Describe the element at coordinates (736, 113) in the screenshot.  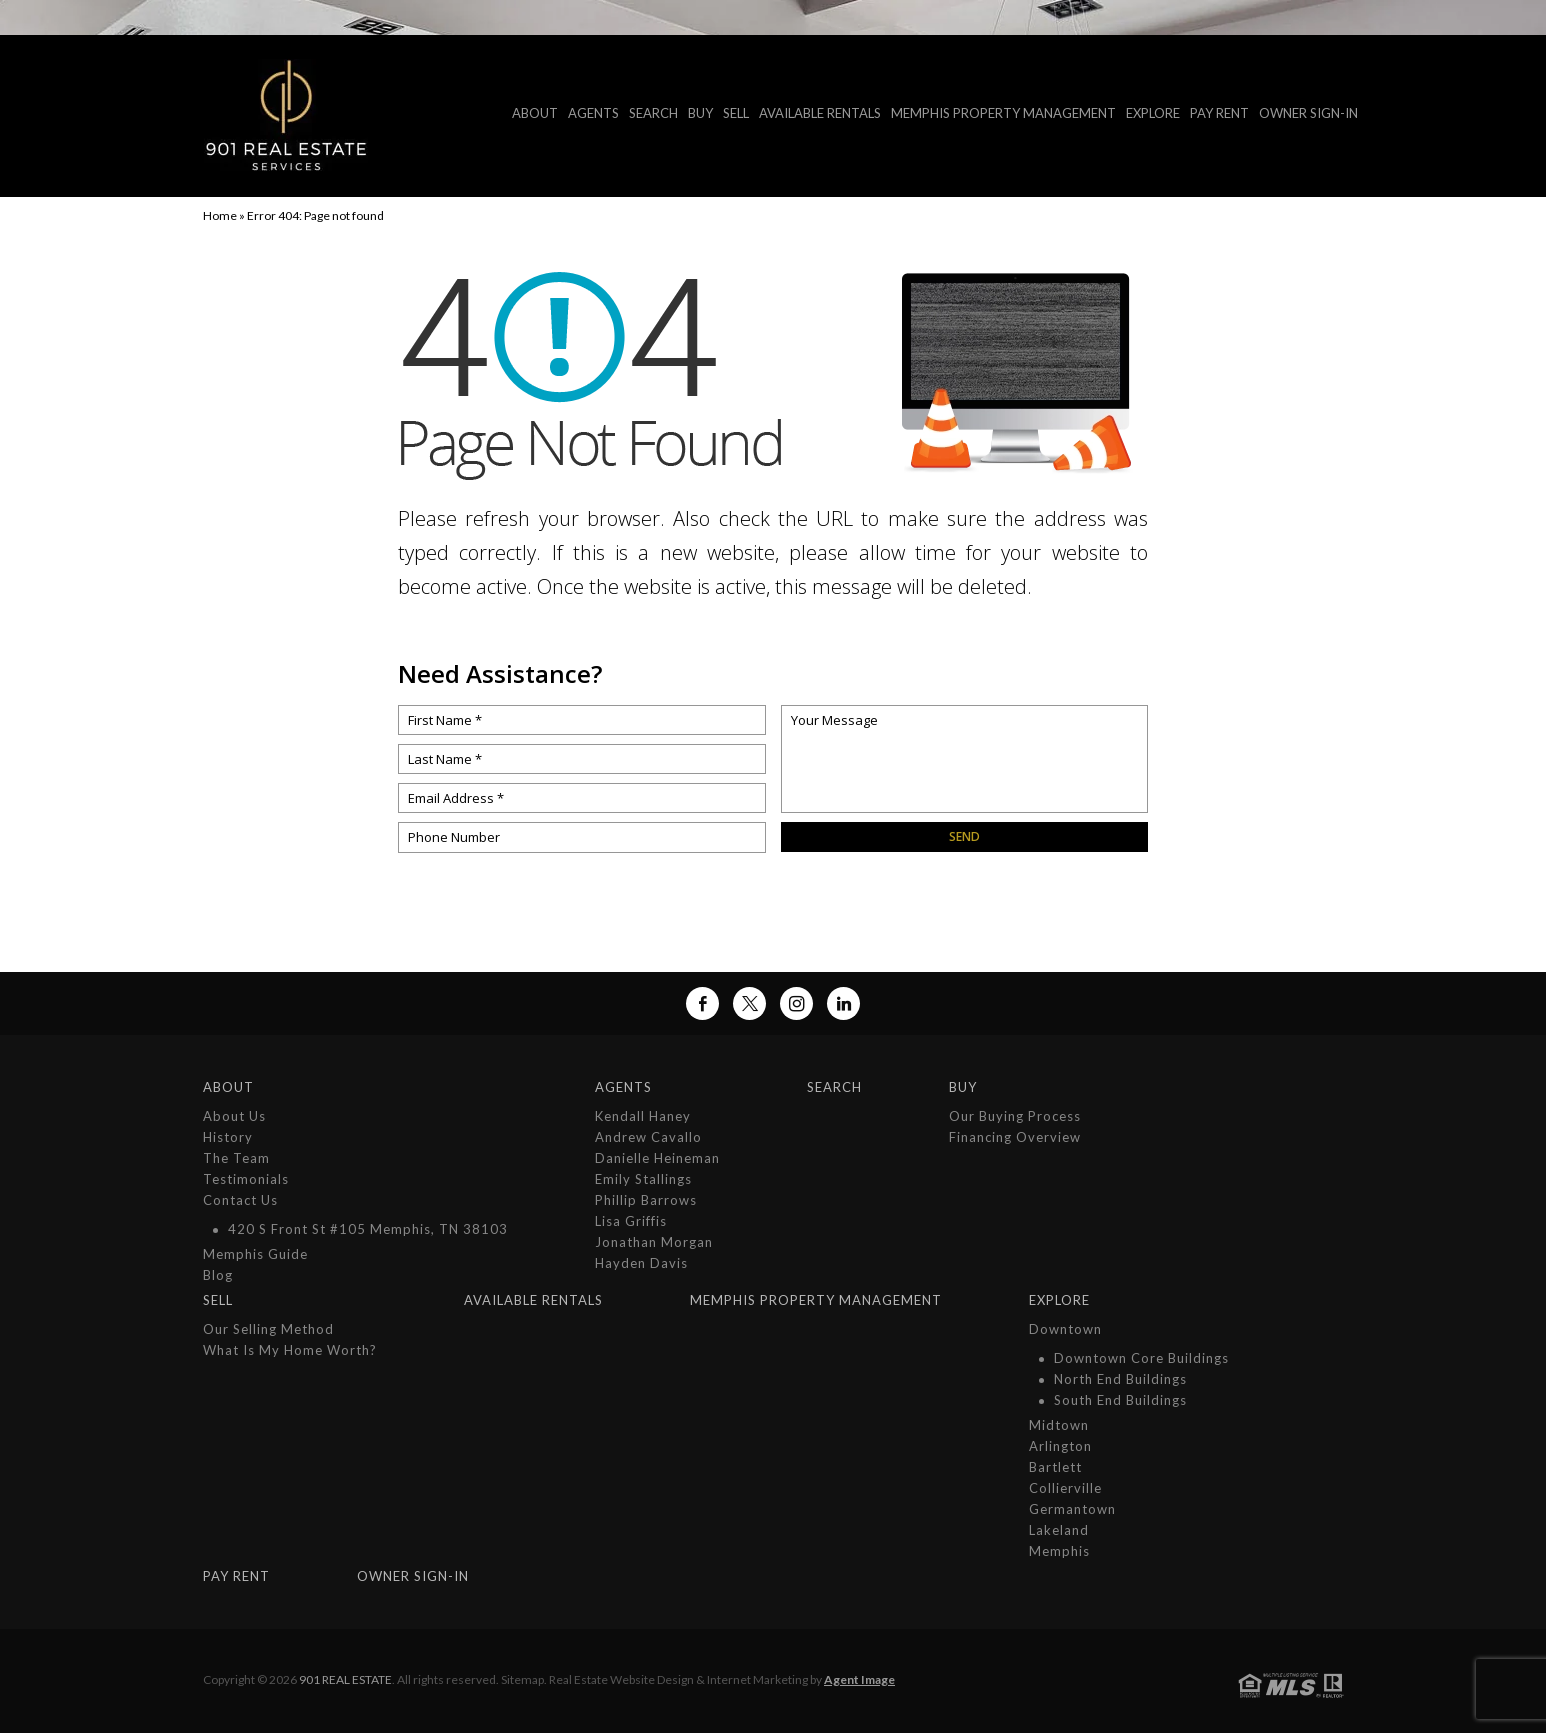
I see `Sell` at that location.